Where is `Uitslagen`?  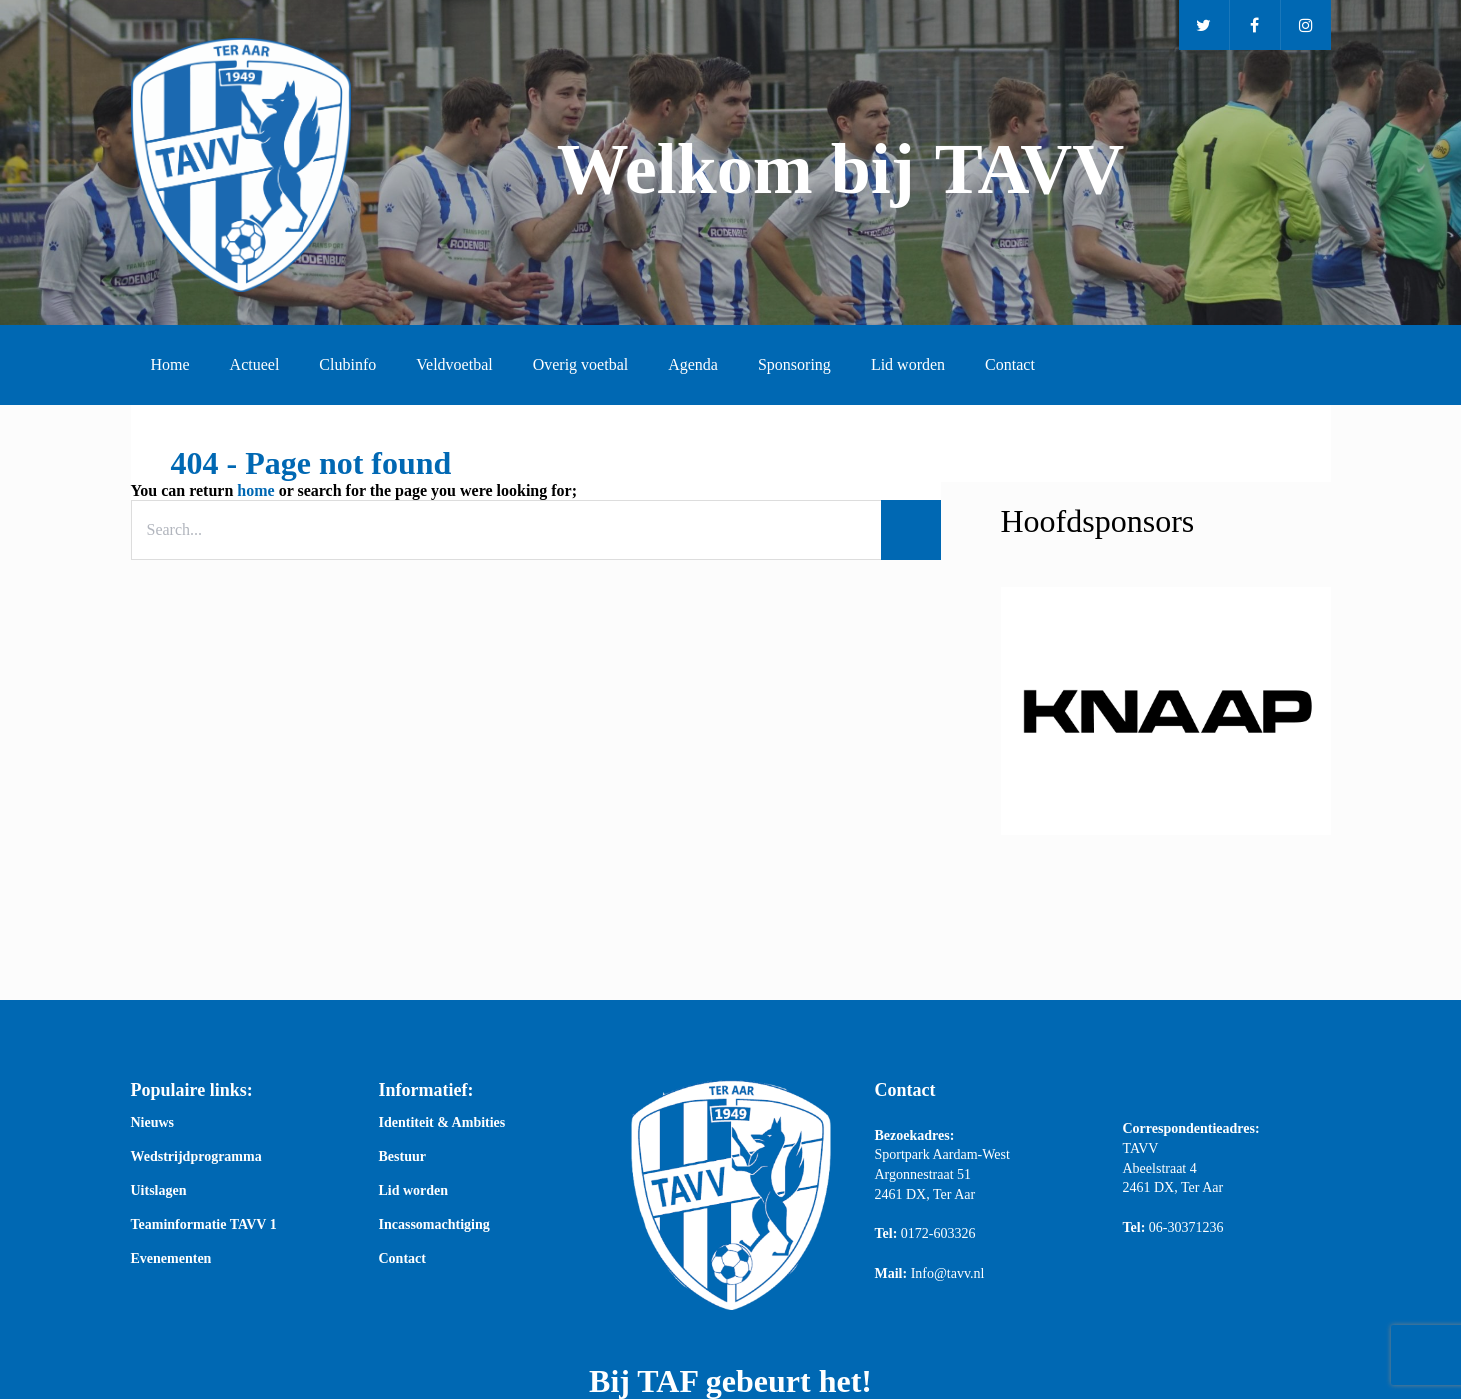
Uitslagen is located at coordinates (159, 1191).